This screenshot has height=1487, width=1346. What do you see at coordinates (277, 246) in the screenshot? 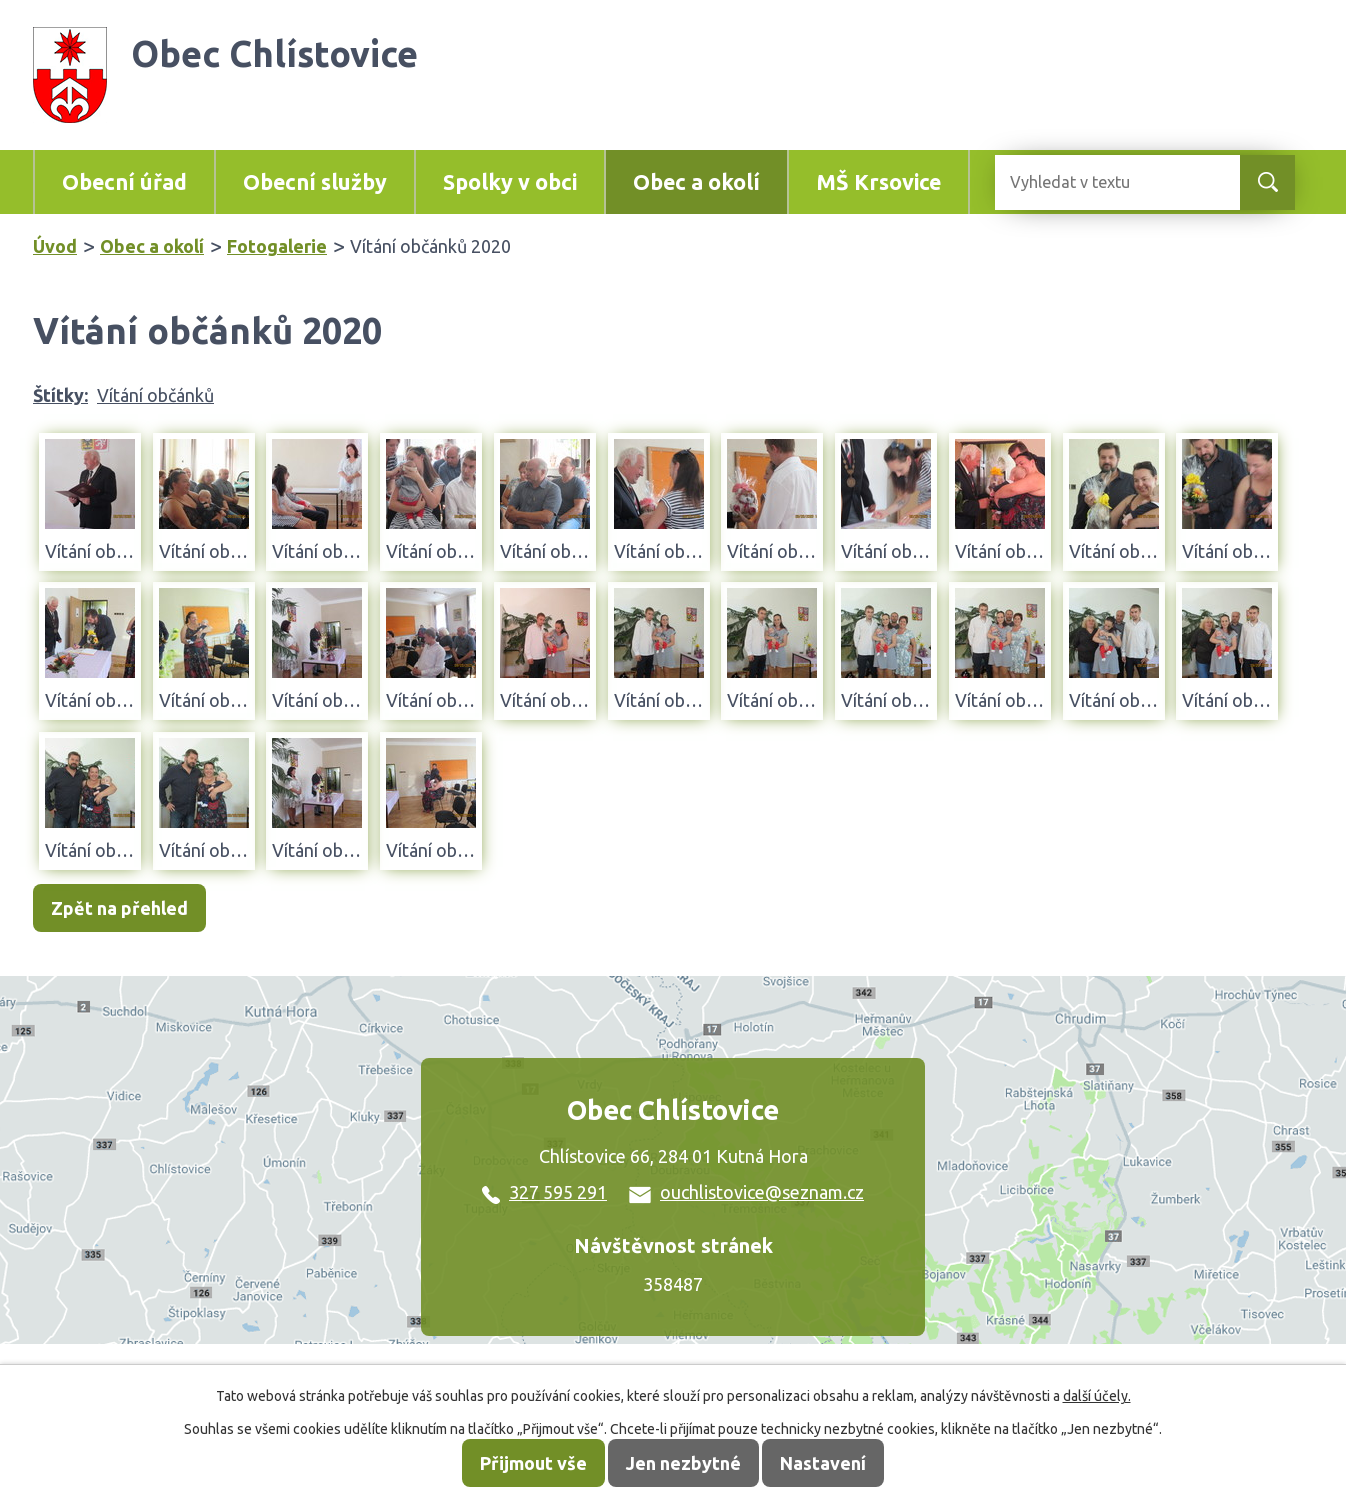
I see `Fotogalerie` at bounding box center [277, 246].